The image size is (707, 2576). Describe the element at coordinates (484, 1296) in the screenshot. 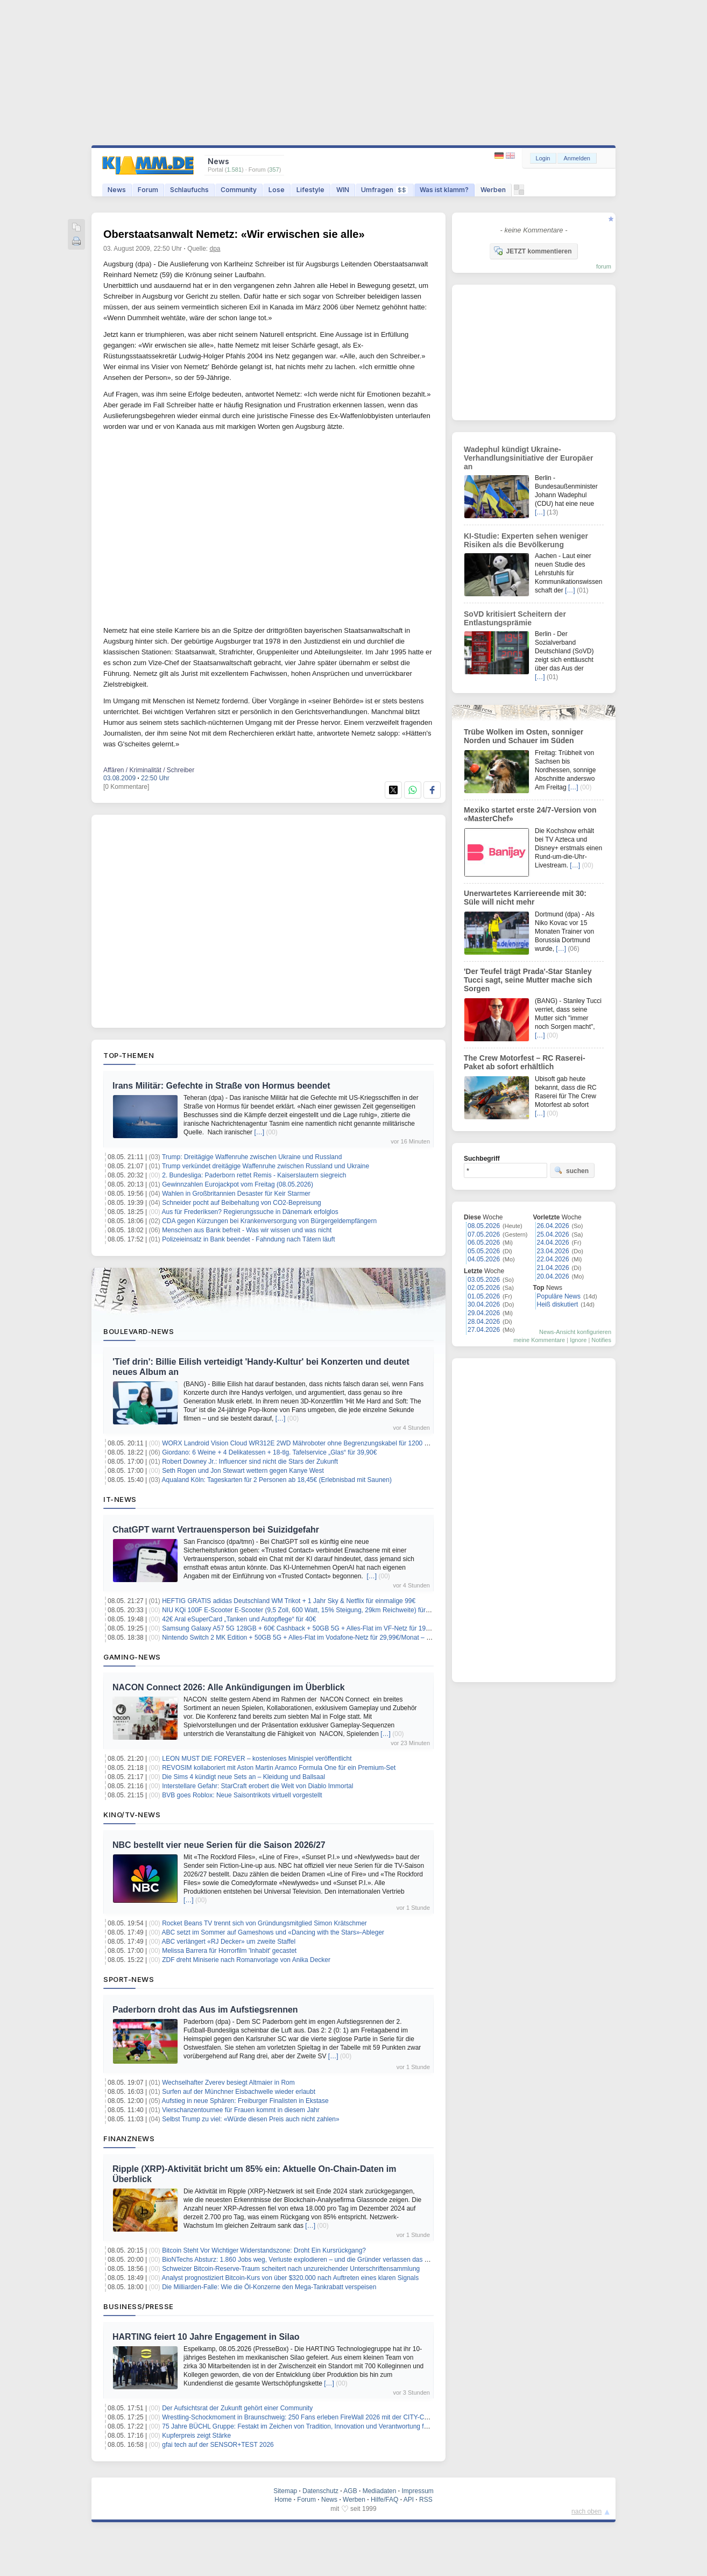

I see `01.05.2026` at that location.